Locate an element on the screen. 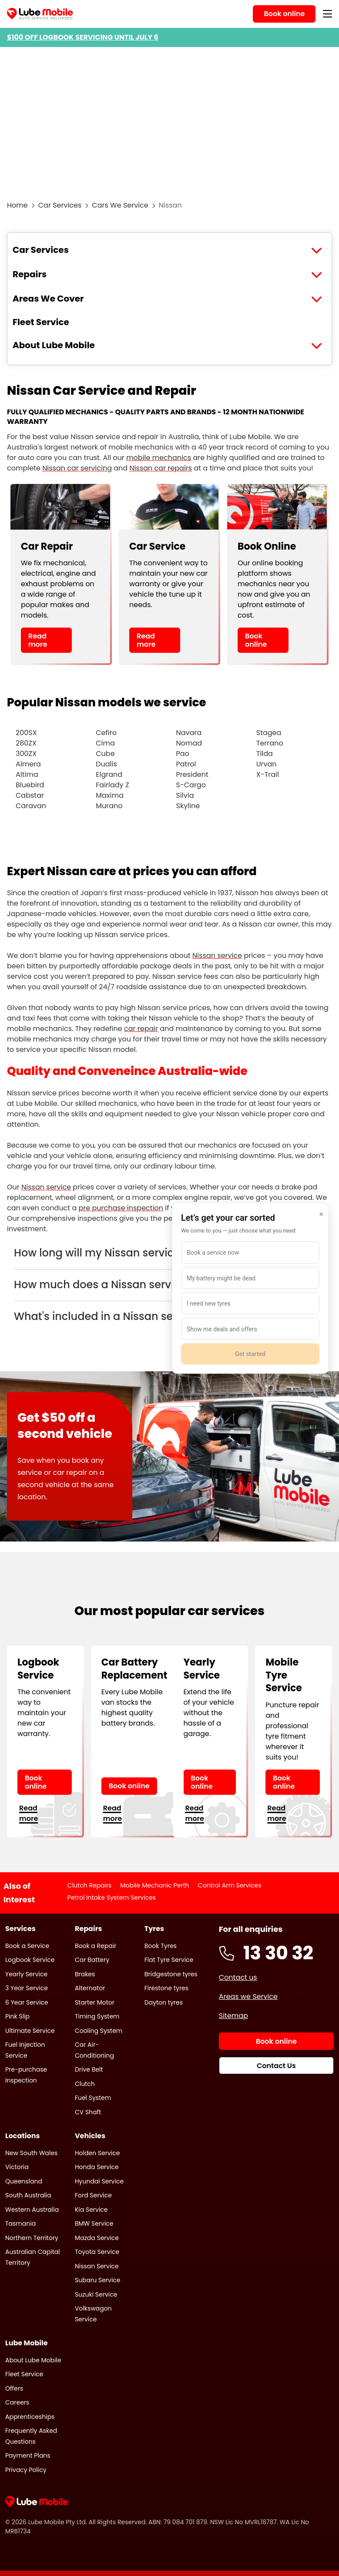 This screenshot has width=339, height=2576. Read more is located at coordinates (37, 640).